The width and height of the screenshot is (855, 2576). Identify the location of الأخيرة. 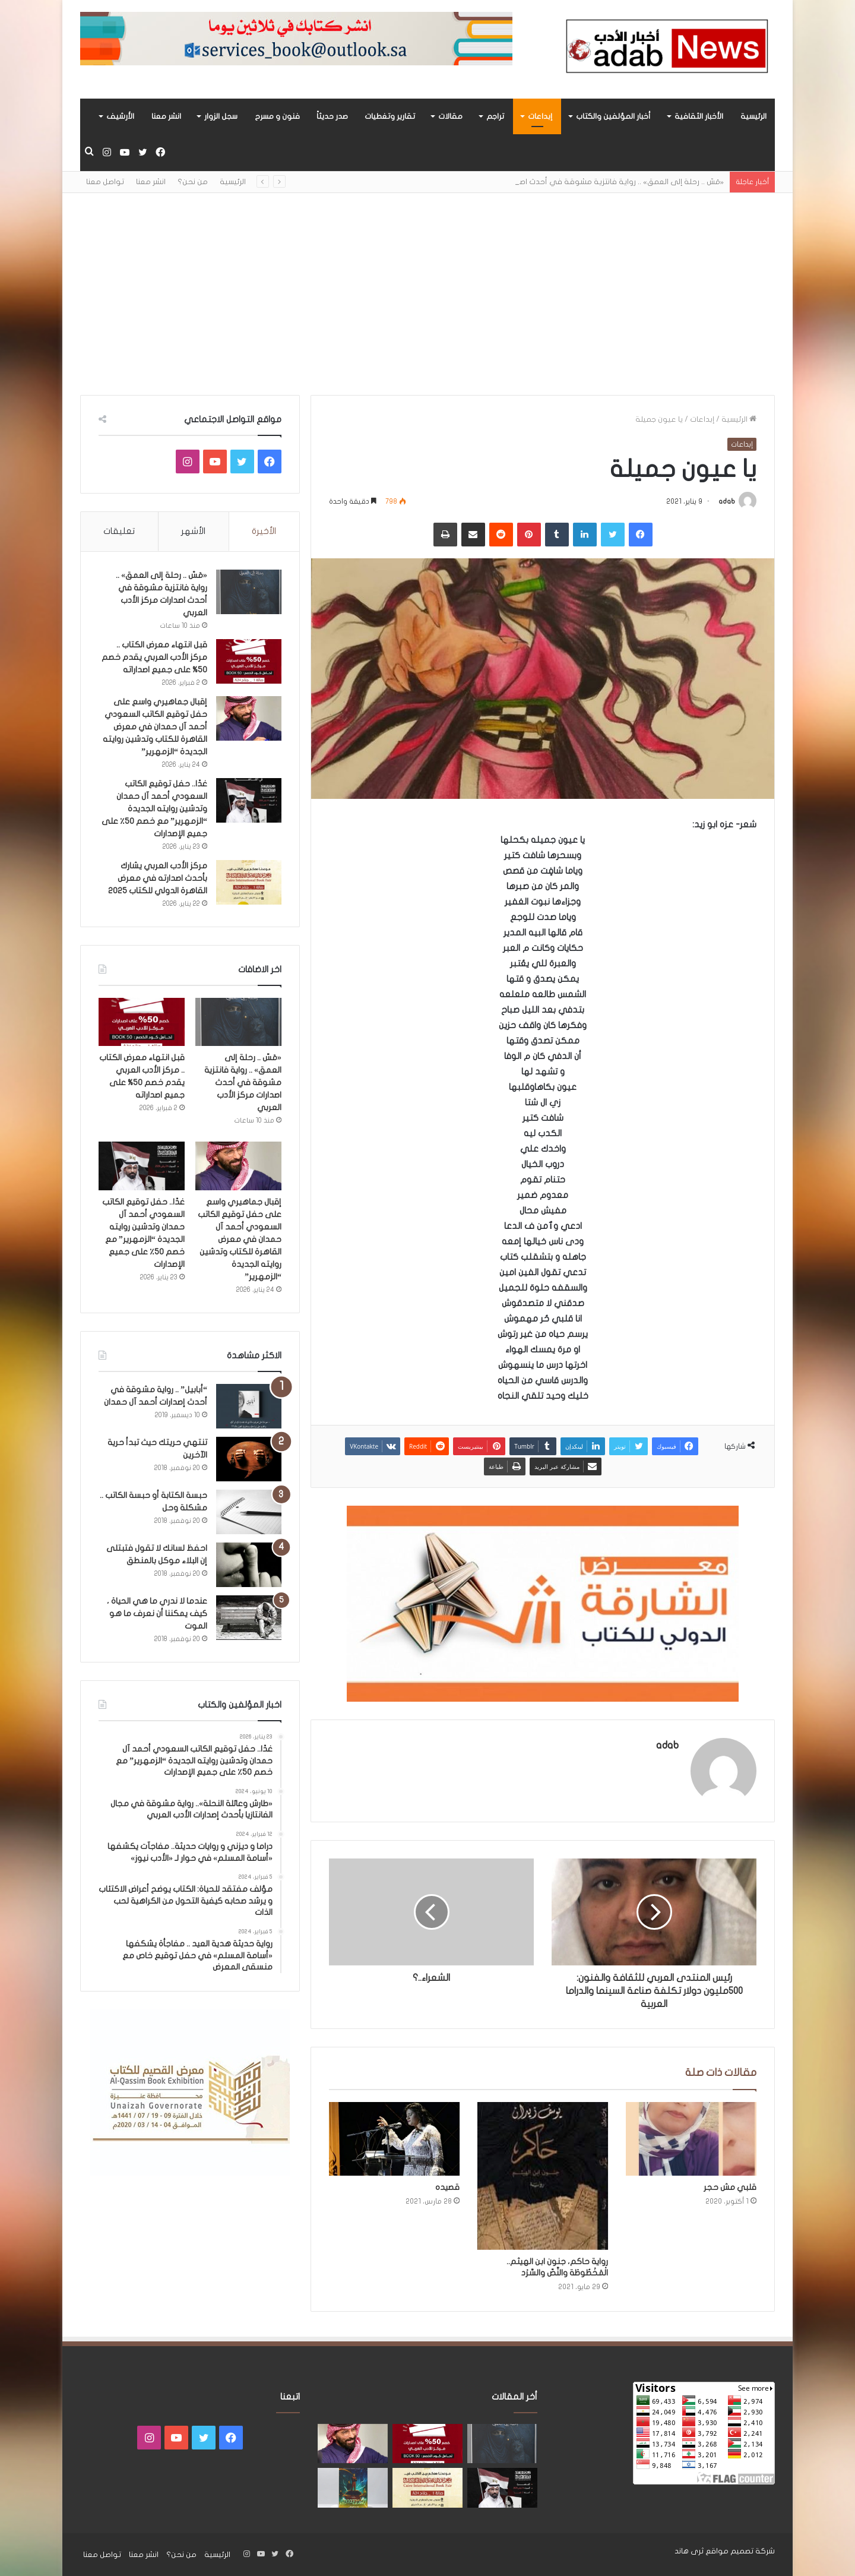
(264, 531).